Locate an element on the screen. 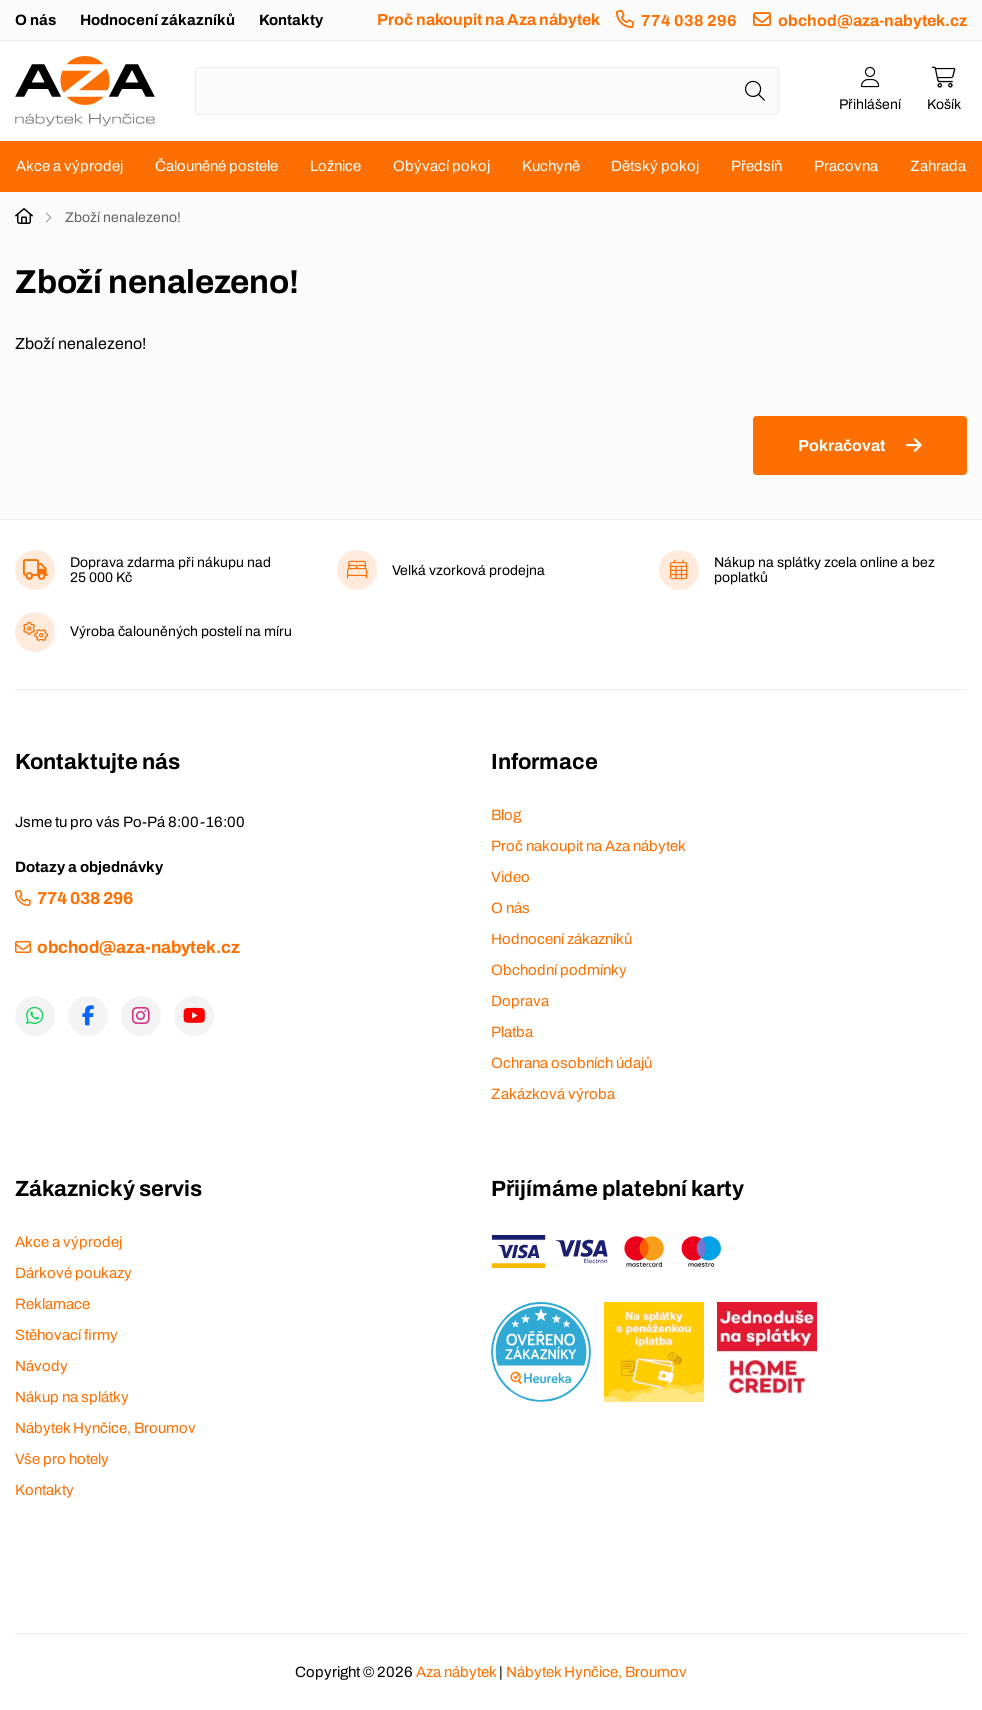 Image resolution: width=982 pixels, height=1710 pixels. Proč nakoupit na Aza nábytek is located at coordinates (488, 19).